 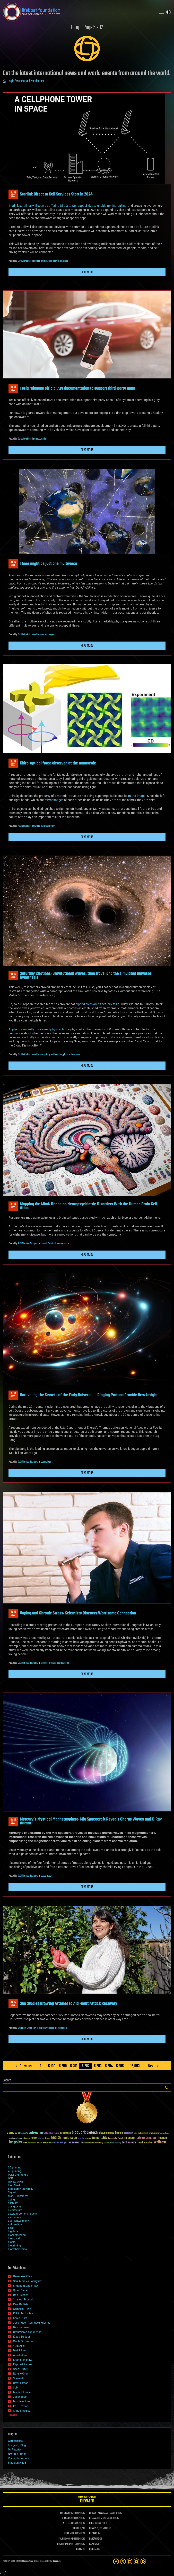 I want to click on materials, so click(x=36, y=826).